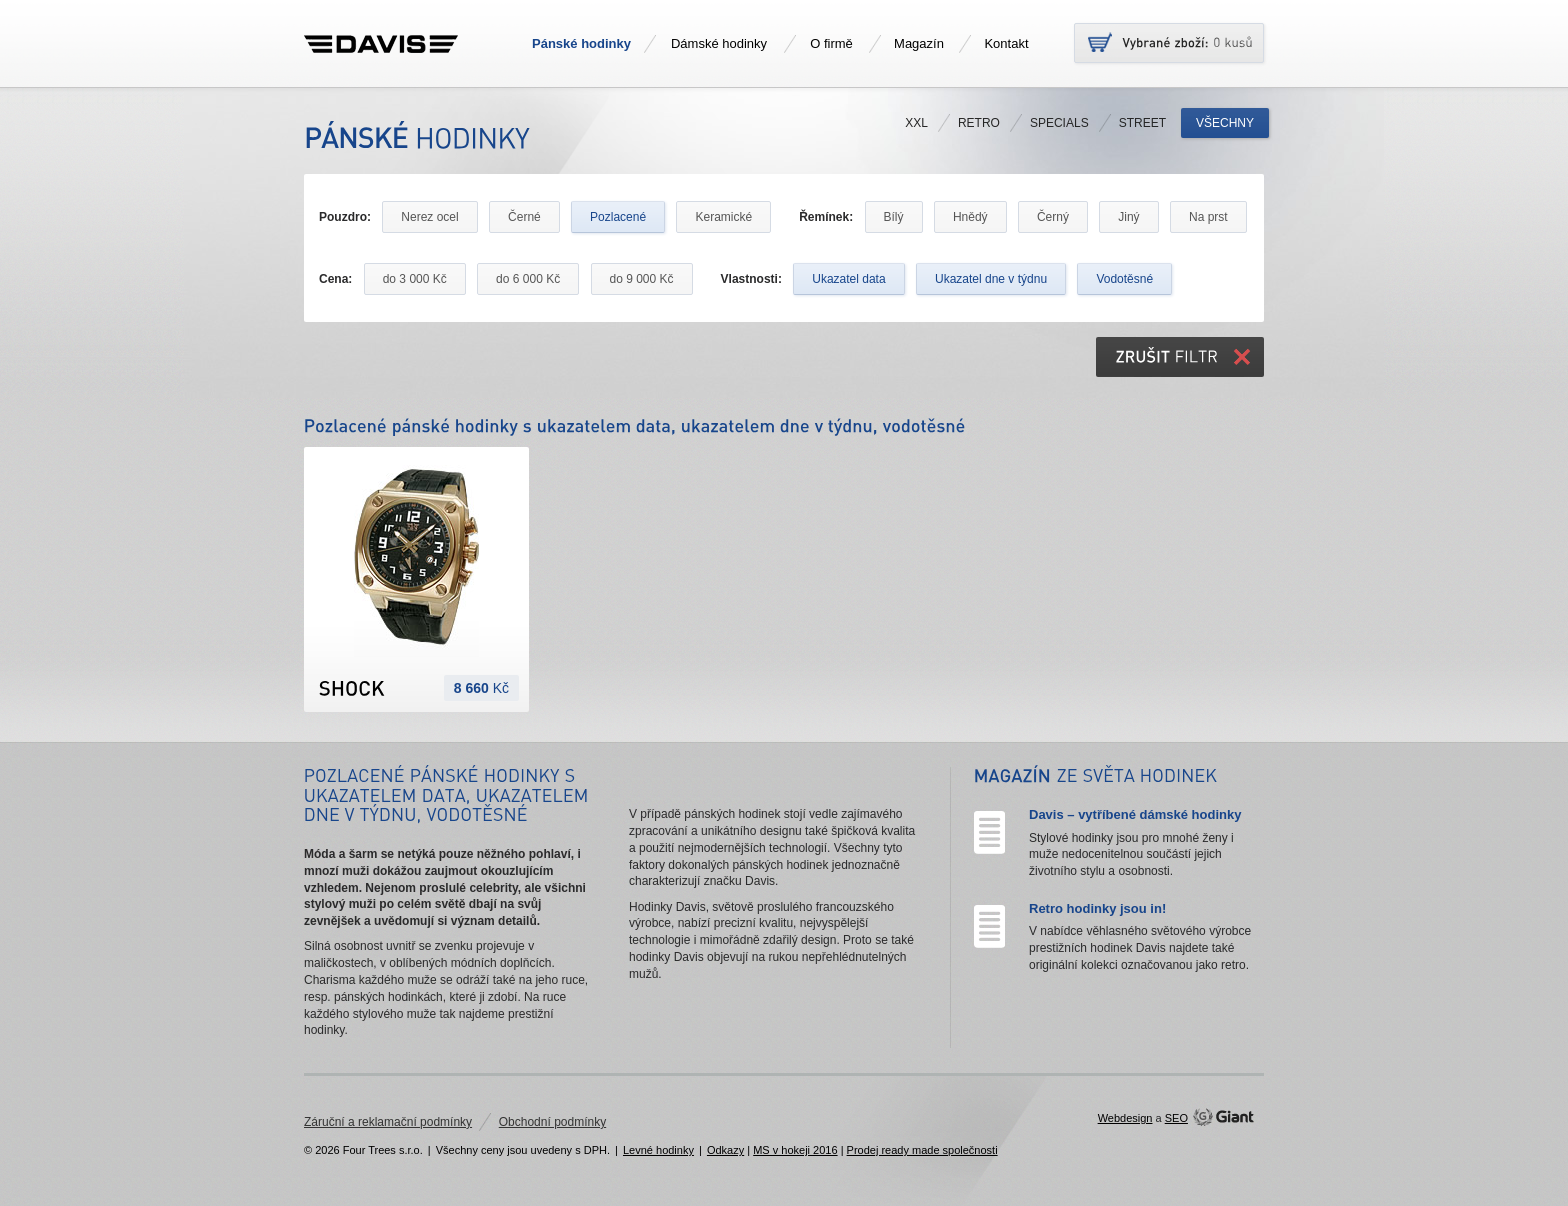 This screenshot has width=1568, height=1206. What do you see at coordinates (1097, 908) in the screenshot?
I see `Retro hodinky jsou in!` at bounding box center [1097, 908].